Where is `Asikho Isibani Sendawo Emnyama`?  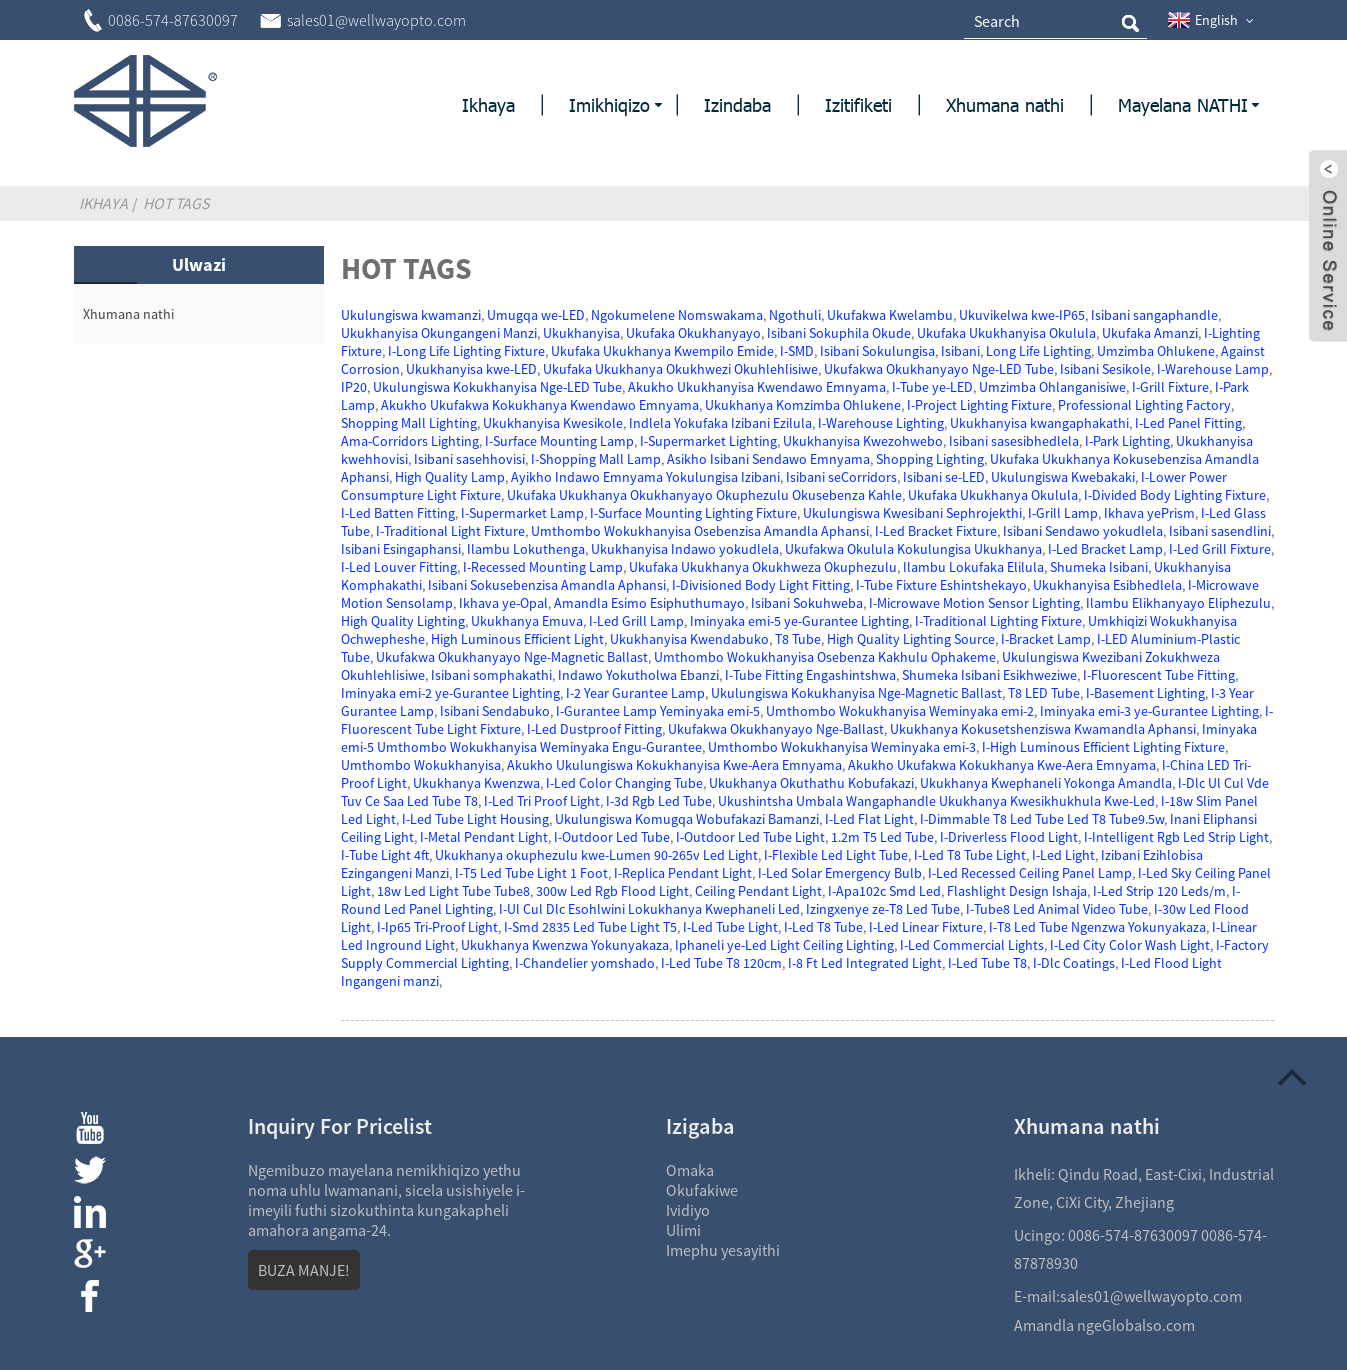 Asikho Isibani Sendawo Emnyama is located at coordinates (768, 459).